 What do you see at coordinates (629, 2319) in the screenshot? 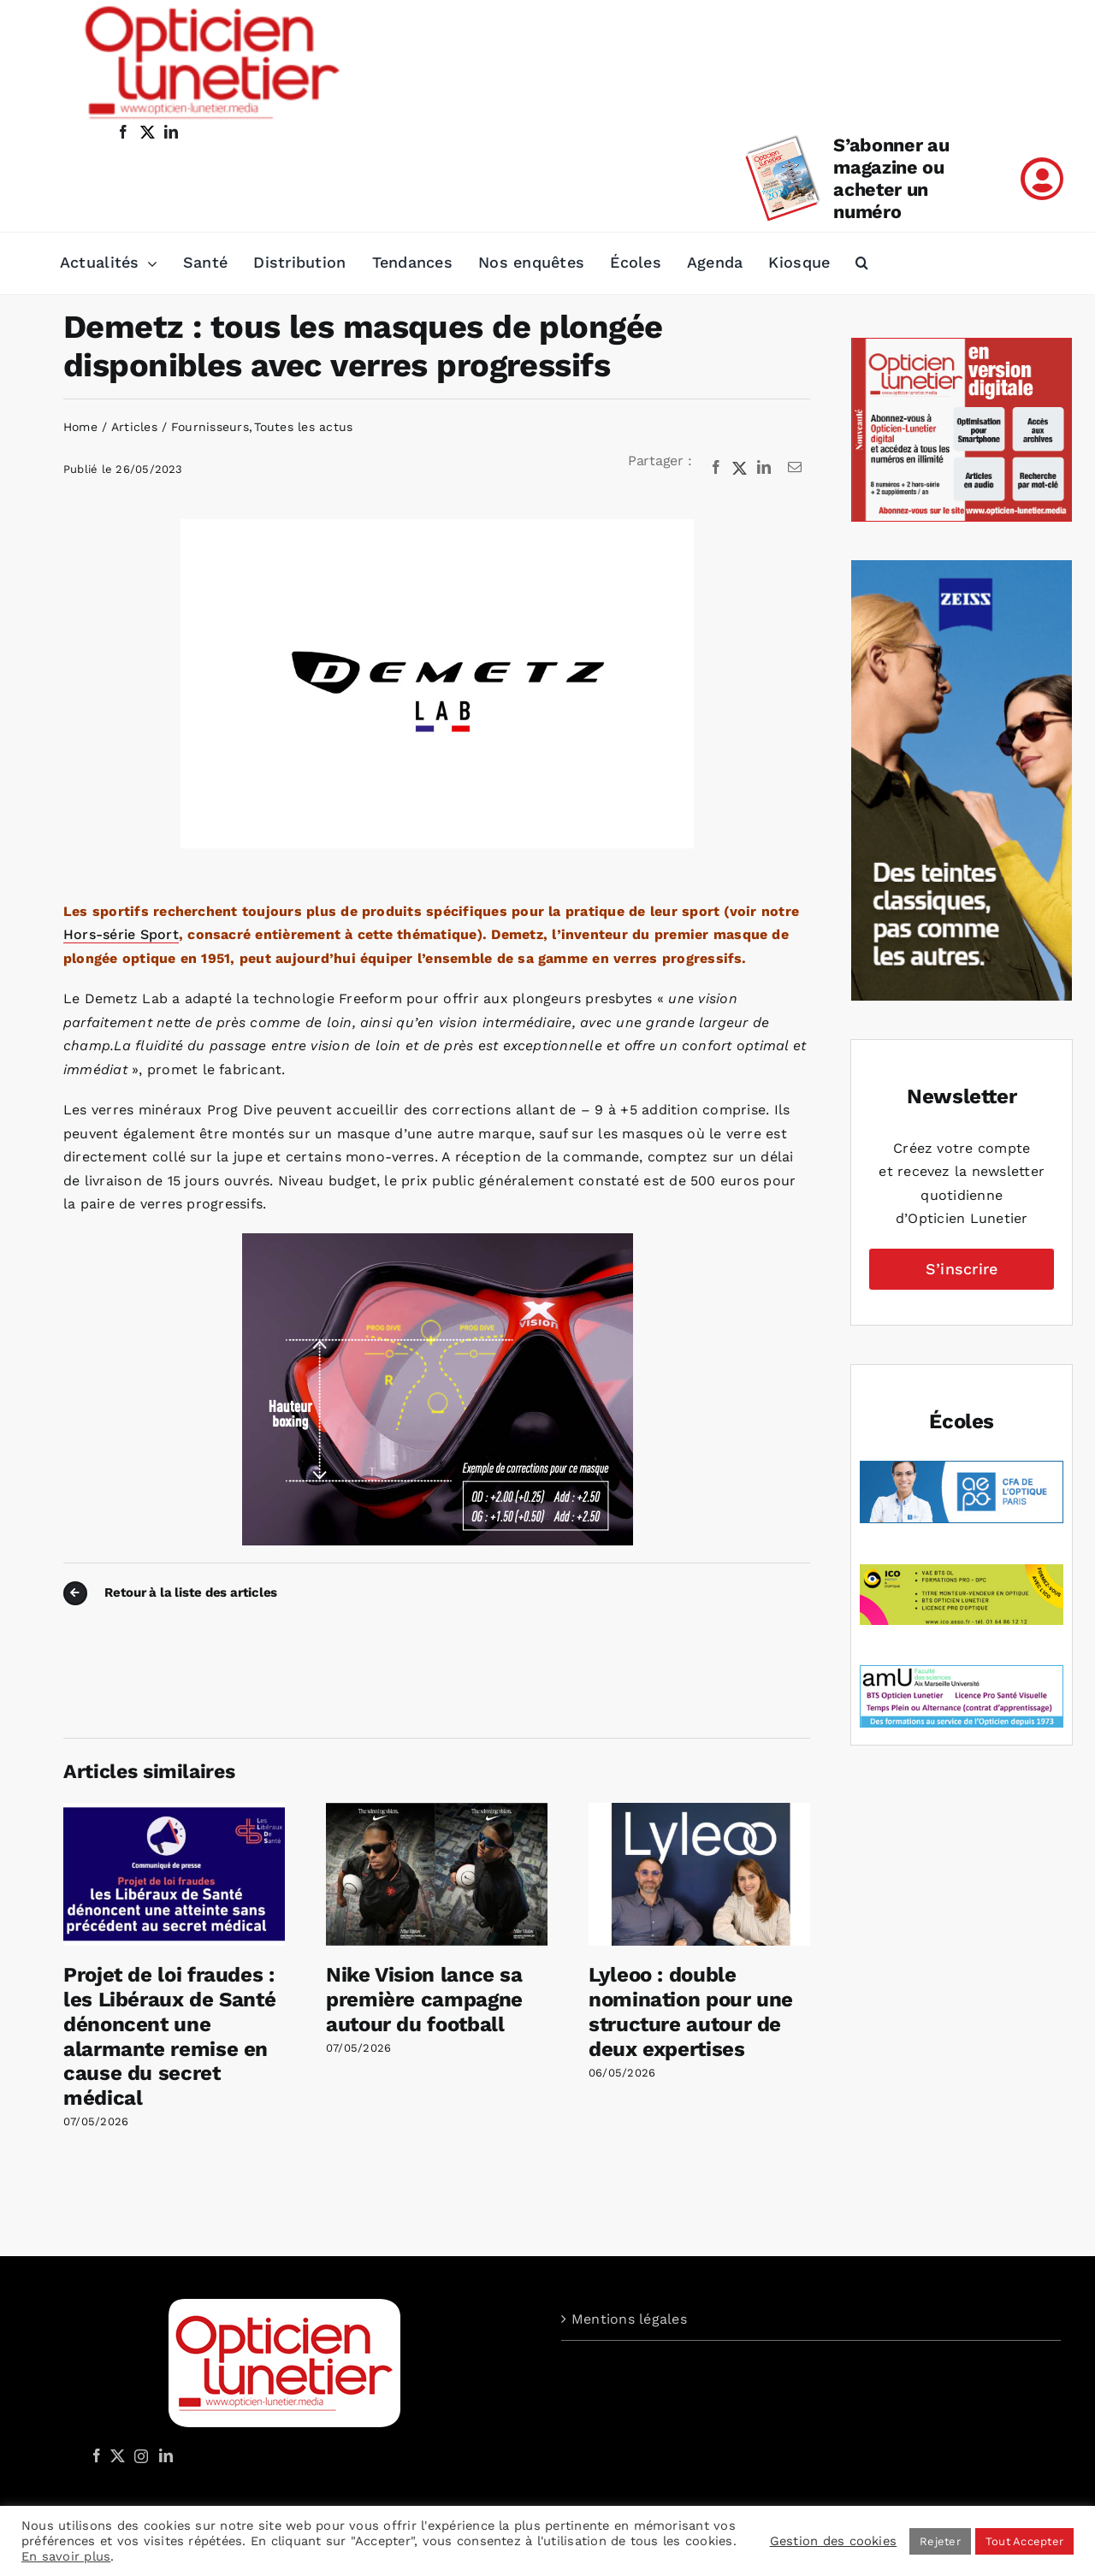
I see `Mentions légales` at bounding box center [629, 2319].